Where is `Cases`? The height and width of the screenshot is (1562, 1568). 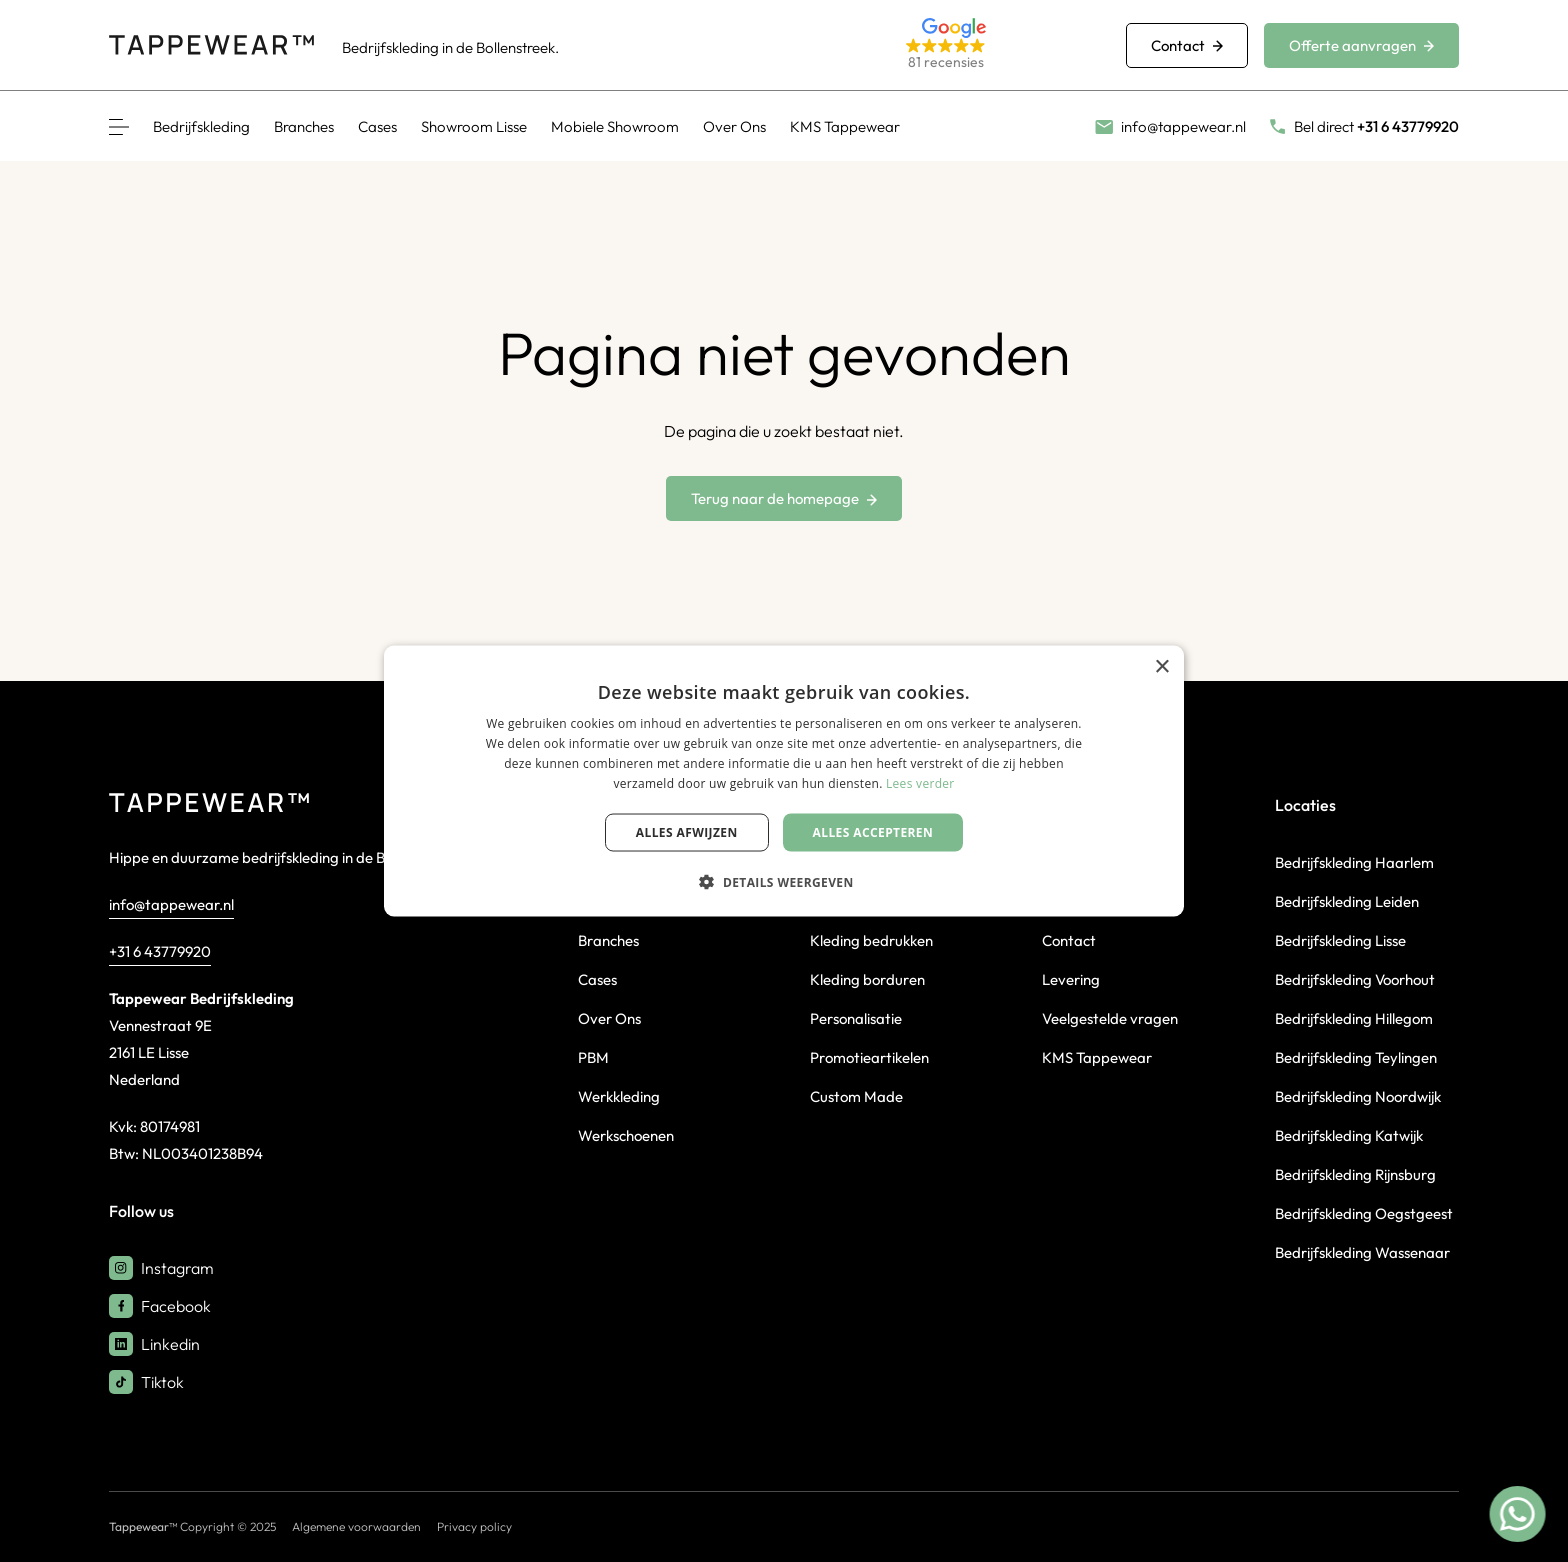 Cases is located at coordinates (377, 126).